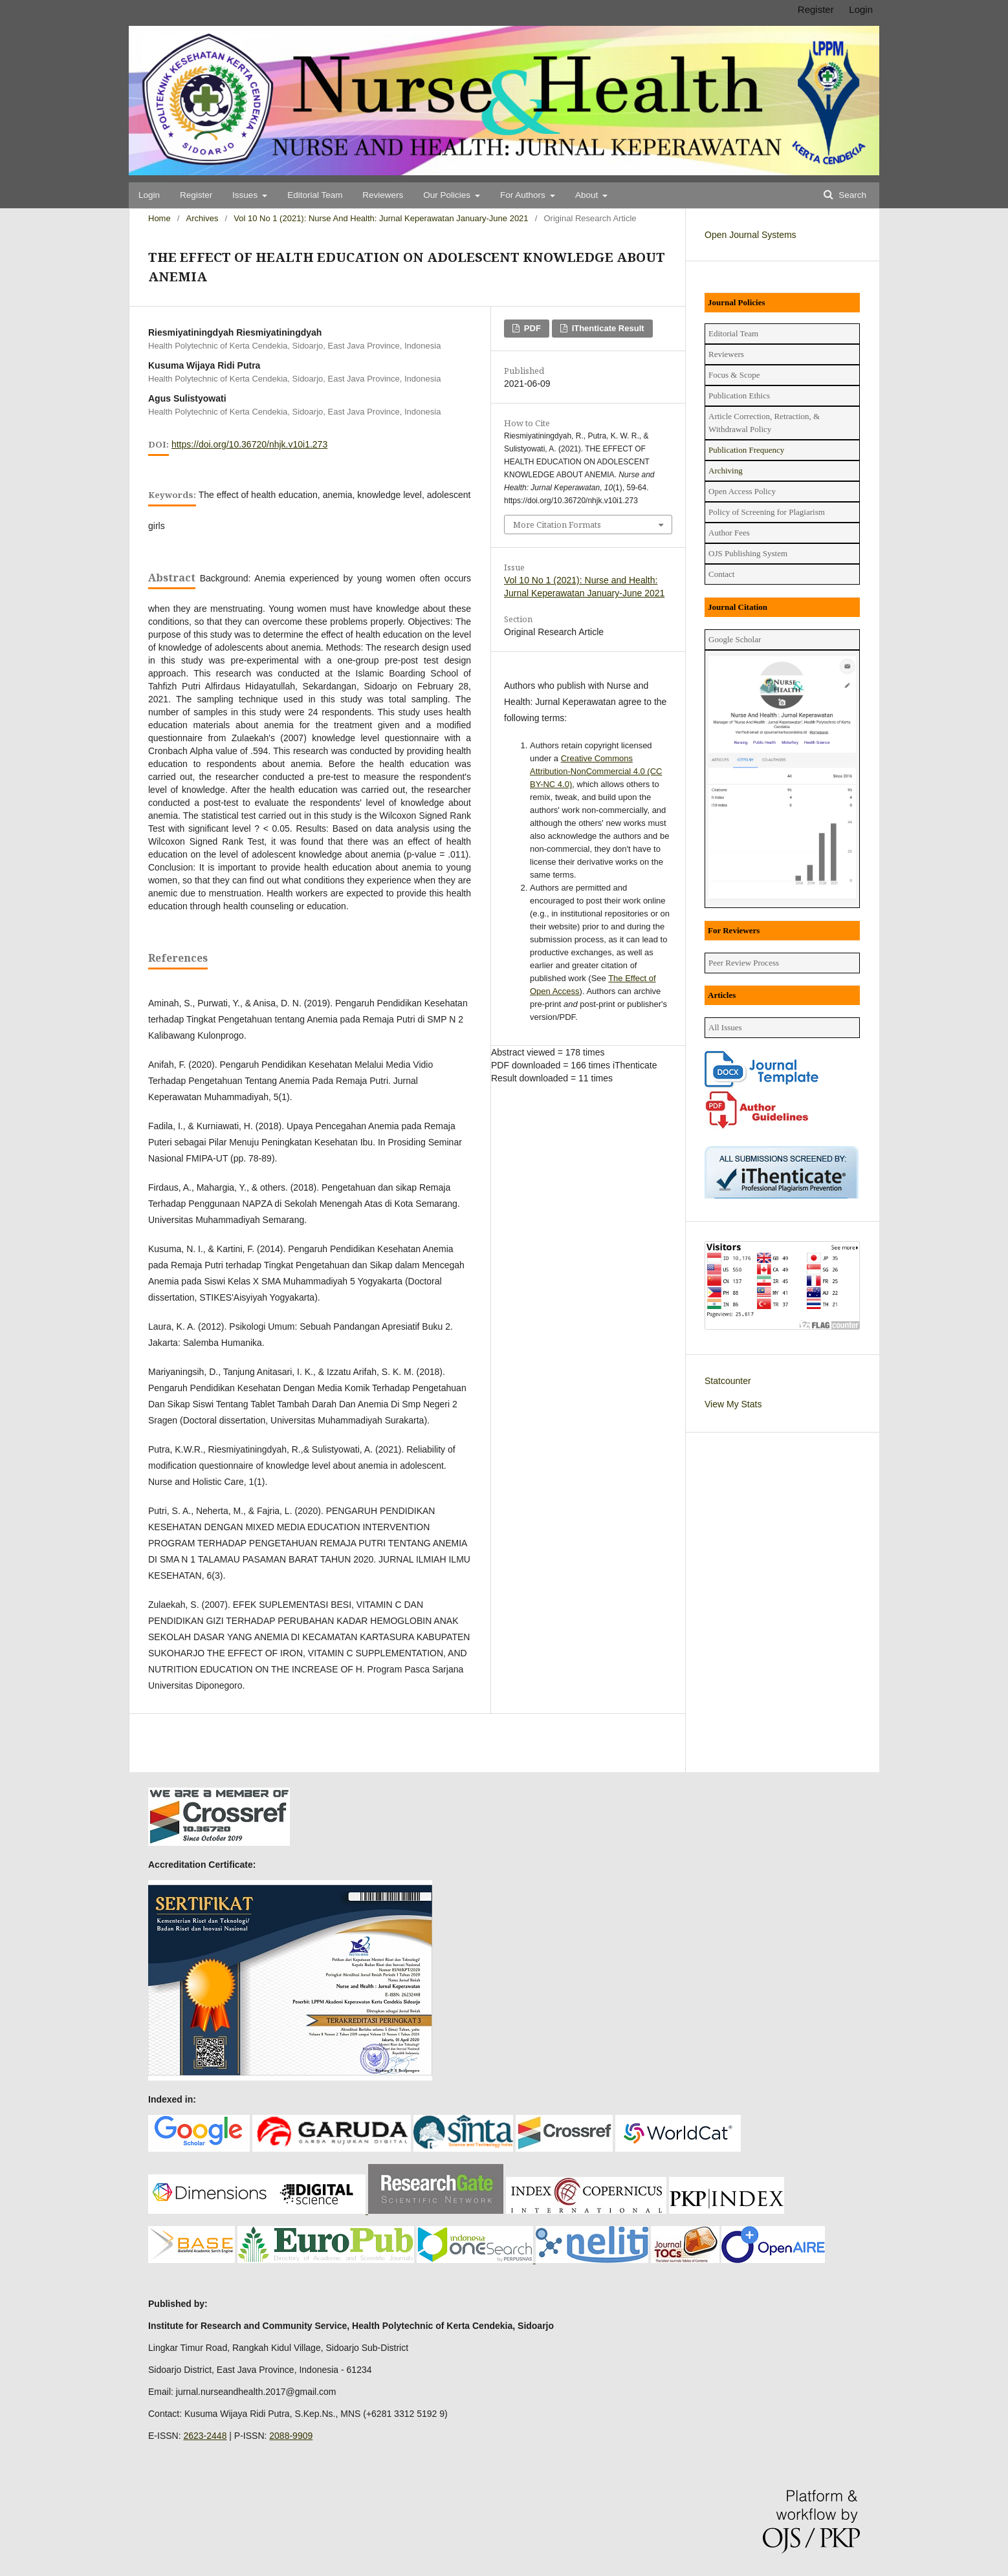 The image size is (1008, 2576). Describe the element at coordinates (733, 1404) in the screenshot. I see `View My Stats` at that location.